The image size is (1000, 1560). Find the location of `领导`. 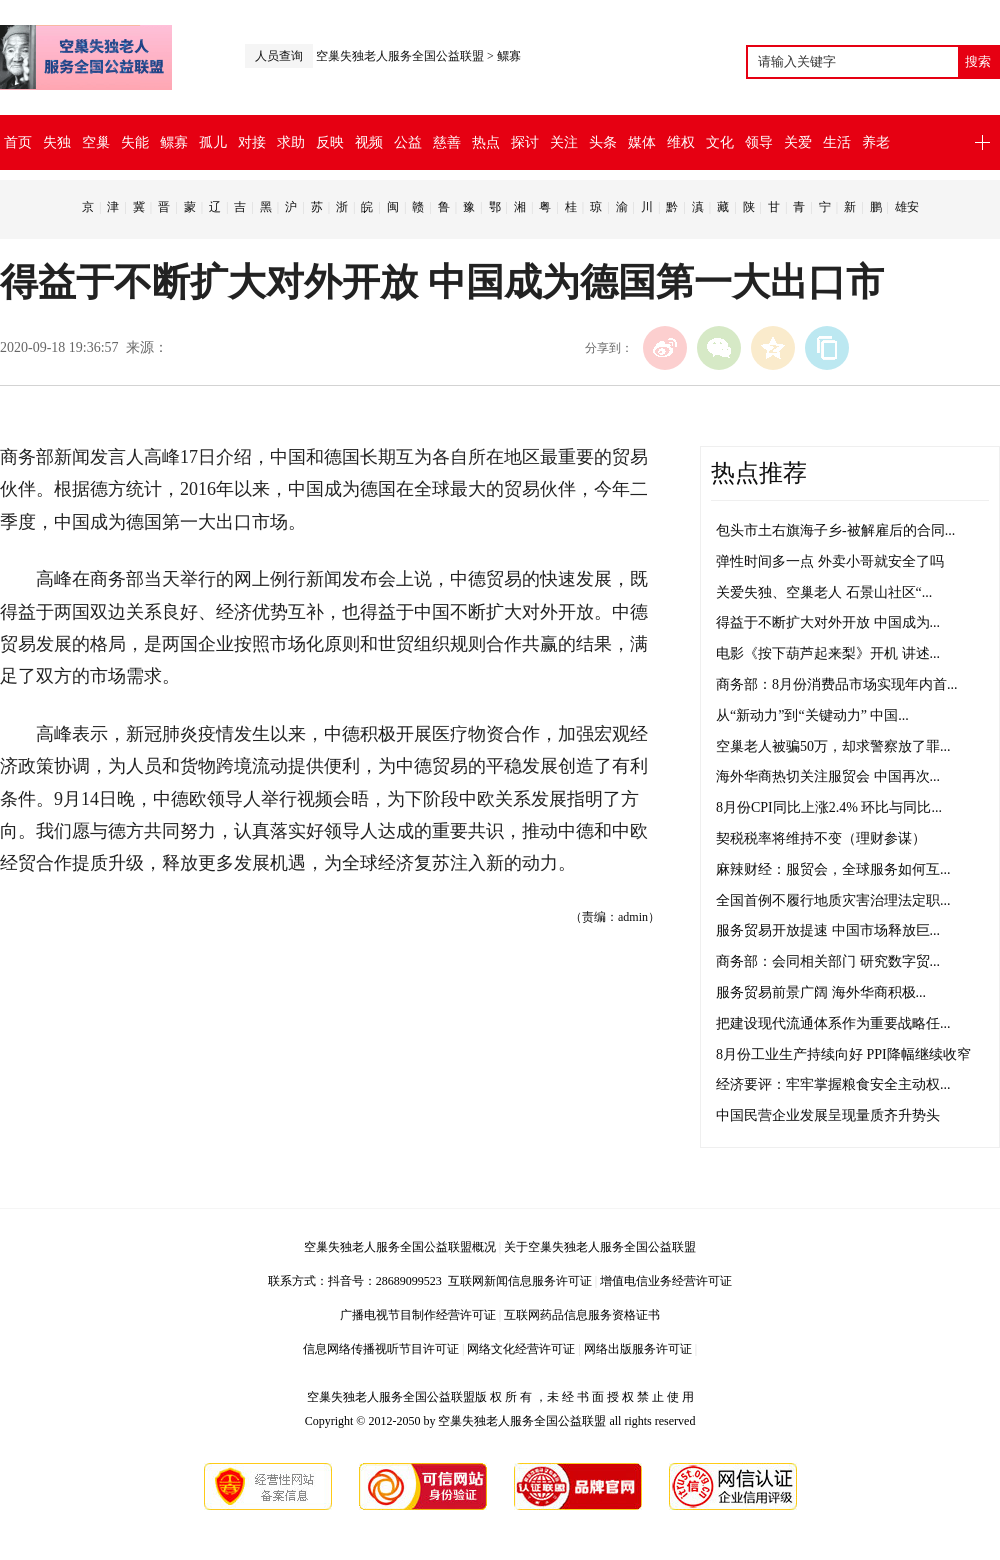

领导 is located at coordinates (759, 142).